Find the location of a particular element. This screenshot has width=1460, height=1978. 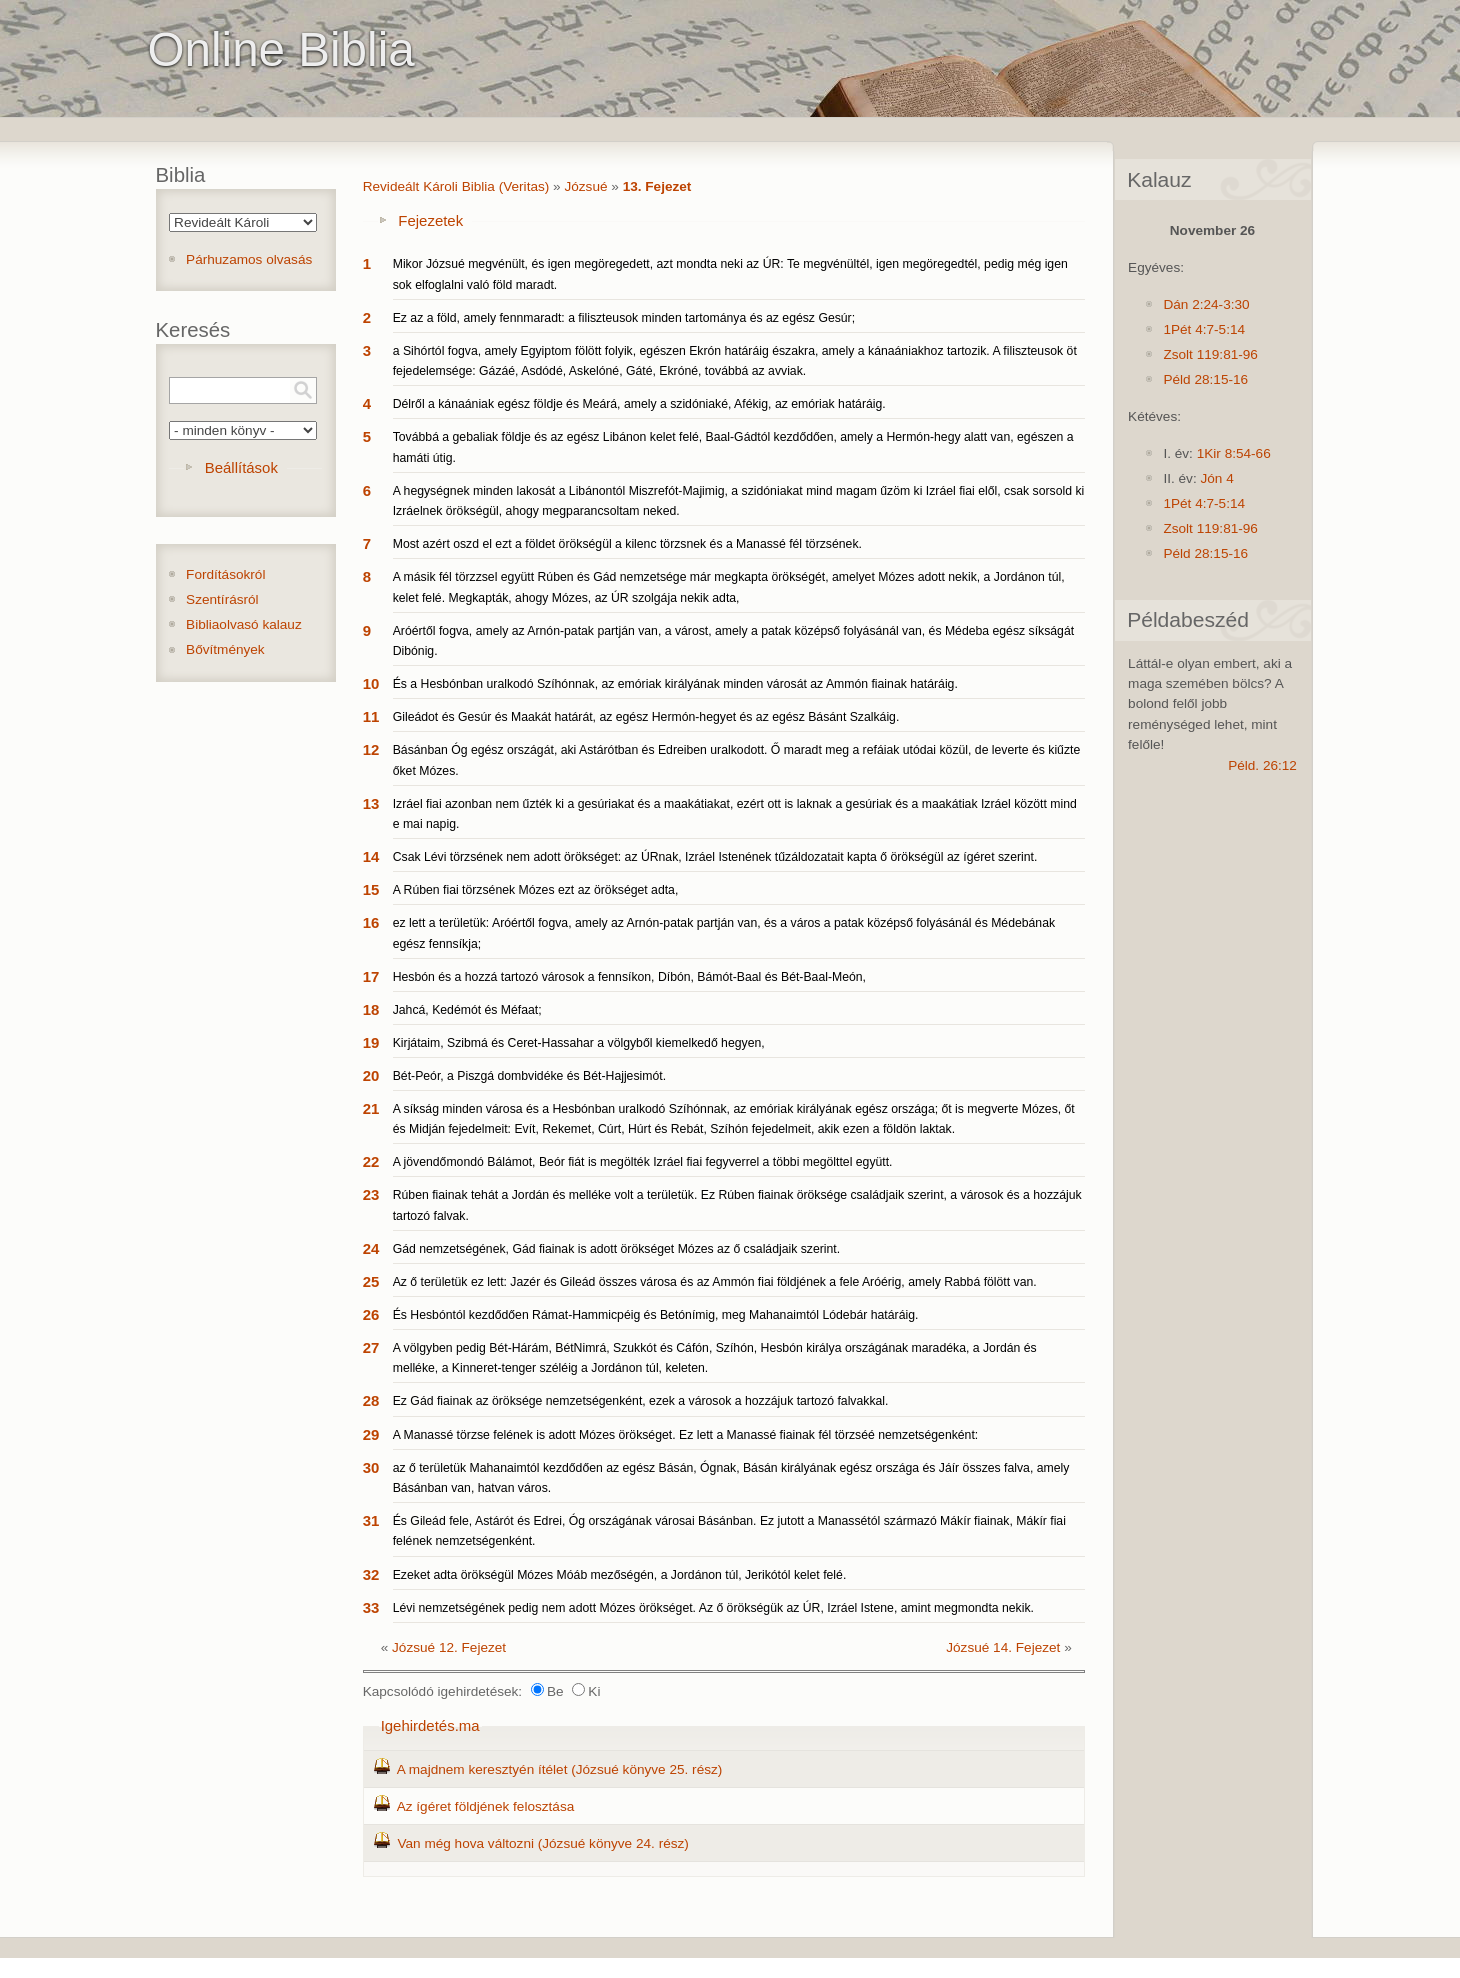

15 is located at coordinates (371, 889).